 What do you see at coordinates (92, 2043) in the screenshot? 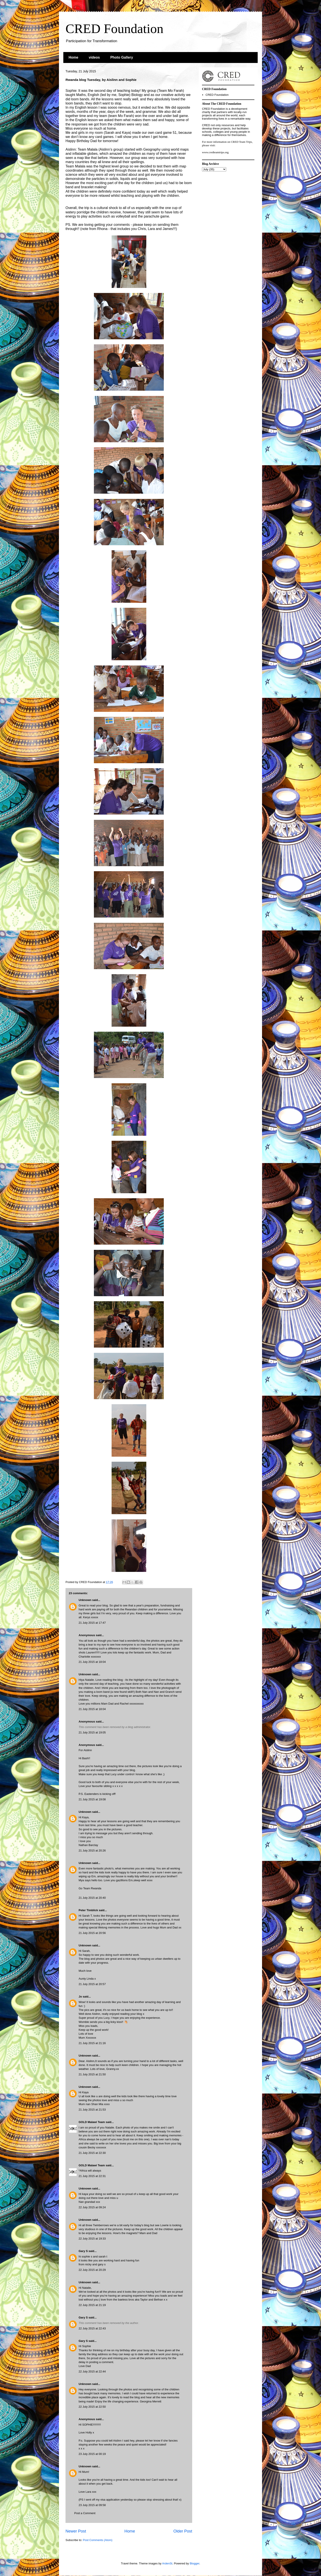
I see `21 July 2015 at 21:16` at bounding box center [92, 2043].